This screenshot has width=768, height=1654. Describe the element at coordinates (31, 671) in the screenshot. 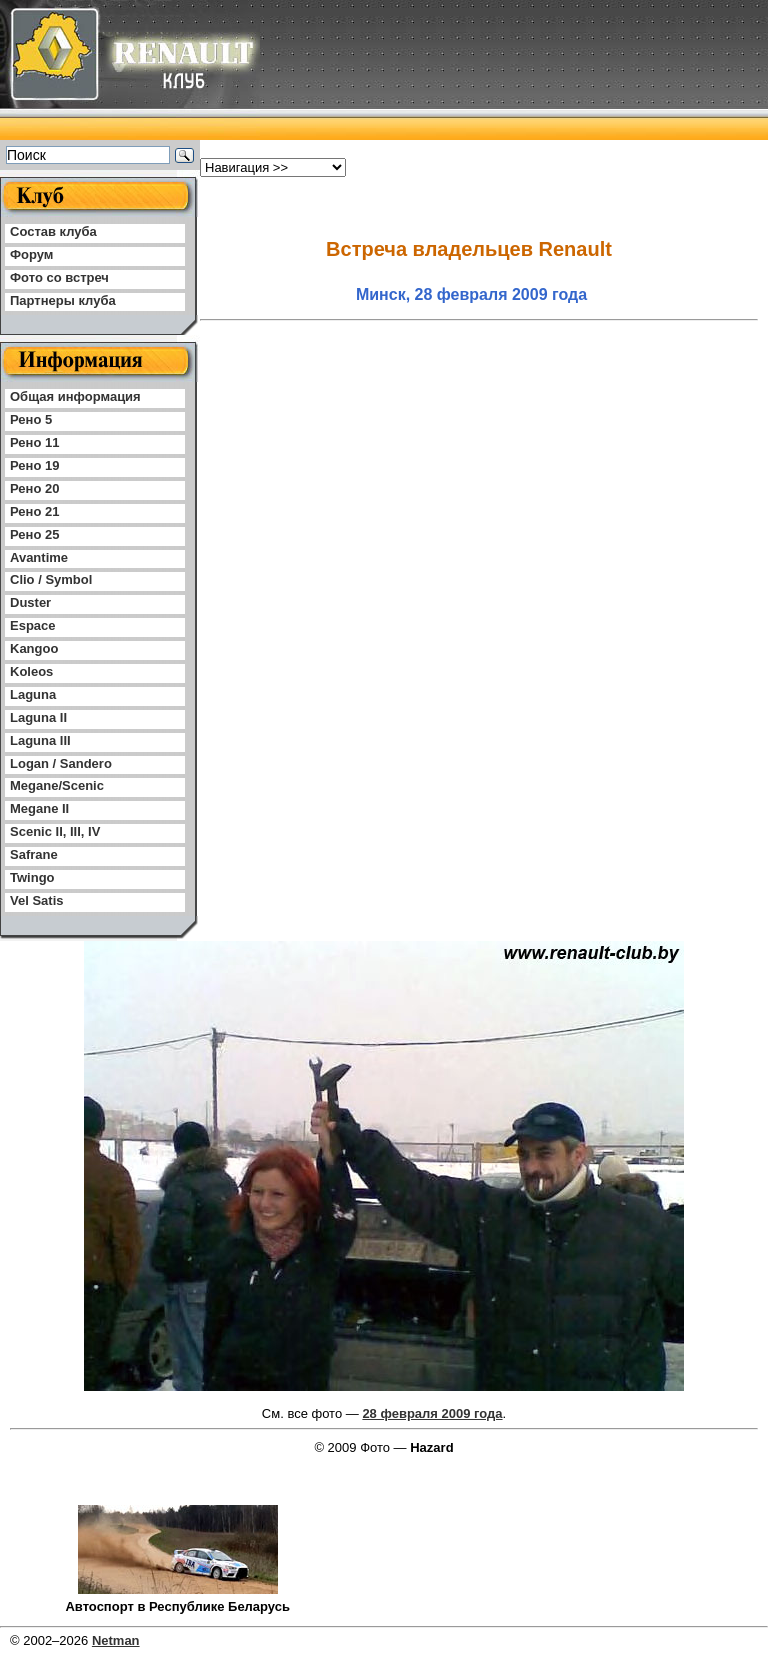

I see `Koleos` at that location.